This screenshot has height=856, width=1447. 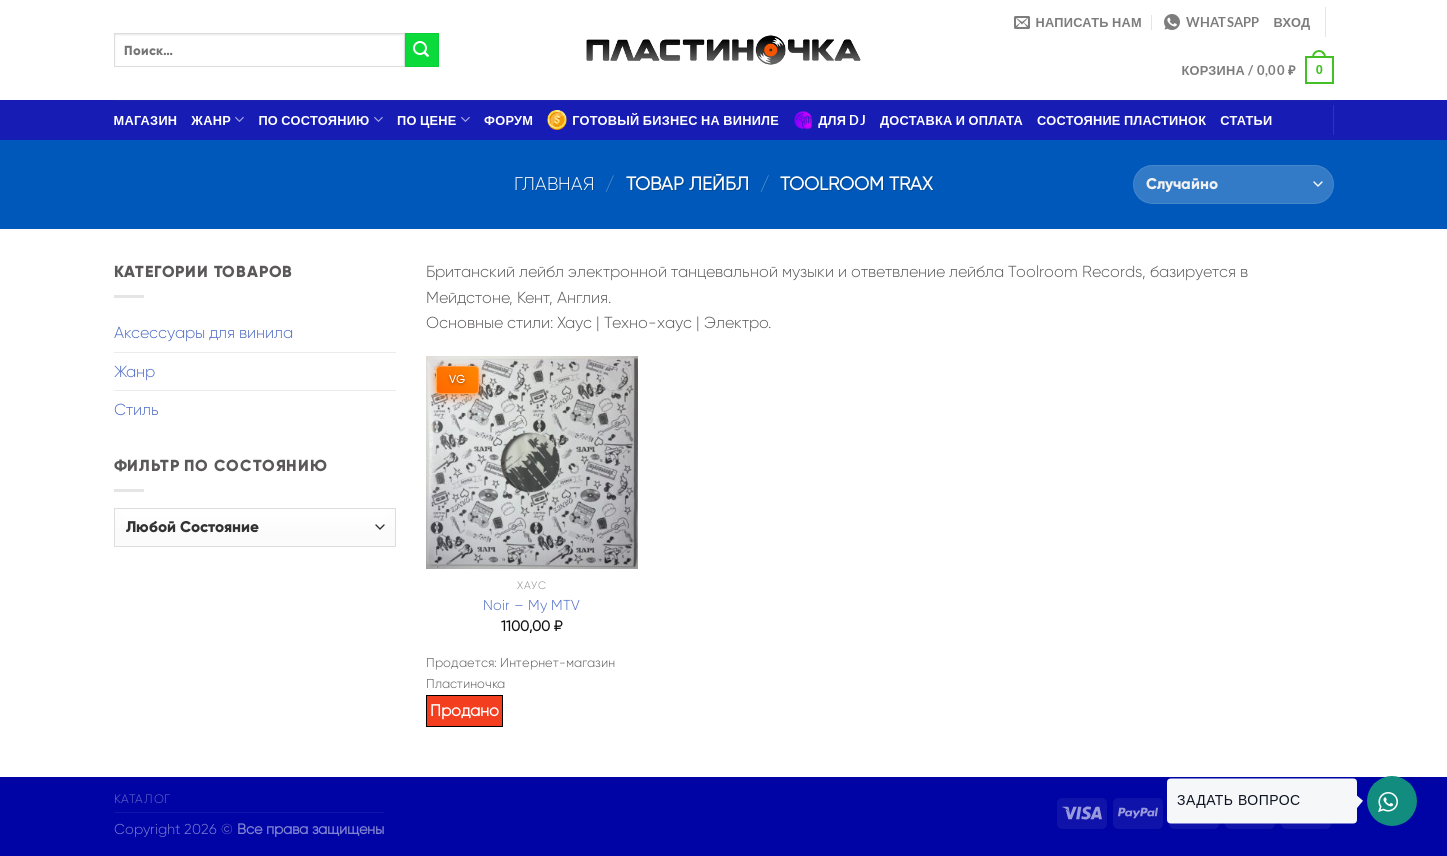 I want to click on Статьи, so click(x=1246, y=120).